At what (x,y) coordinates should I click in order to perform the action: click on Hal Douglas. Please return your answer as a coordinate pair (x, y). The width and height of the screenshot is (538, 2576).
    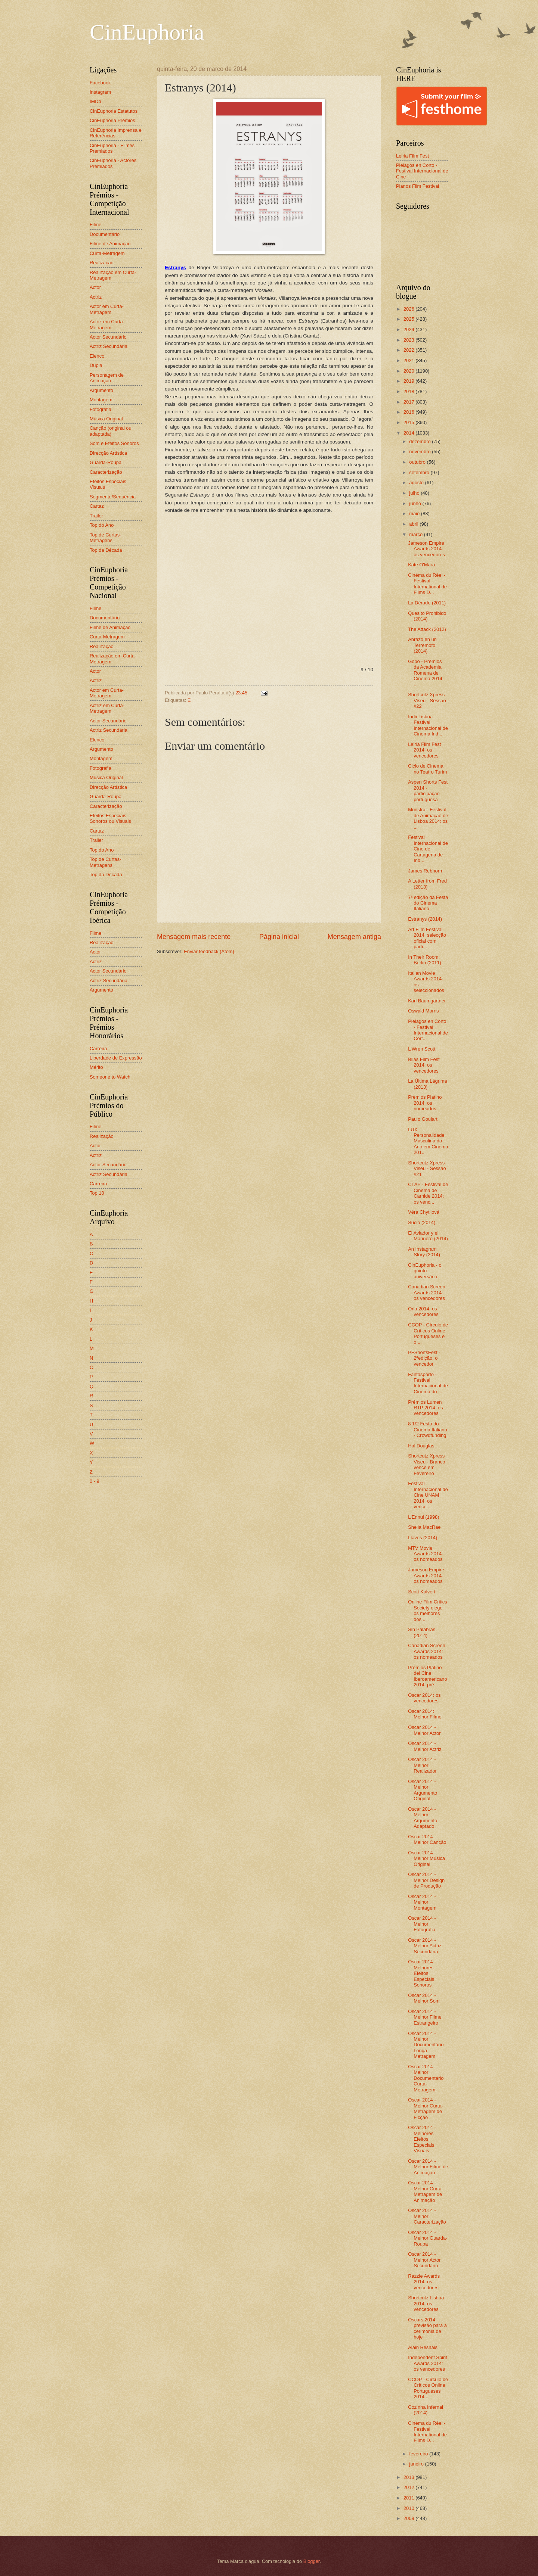
    Looking at the image, I should click on (421, 1446).